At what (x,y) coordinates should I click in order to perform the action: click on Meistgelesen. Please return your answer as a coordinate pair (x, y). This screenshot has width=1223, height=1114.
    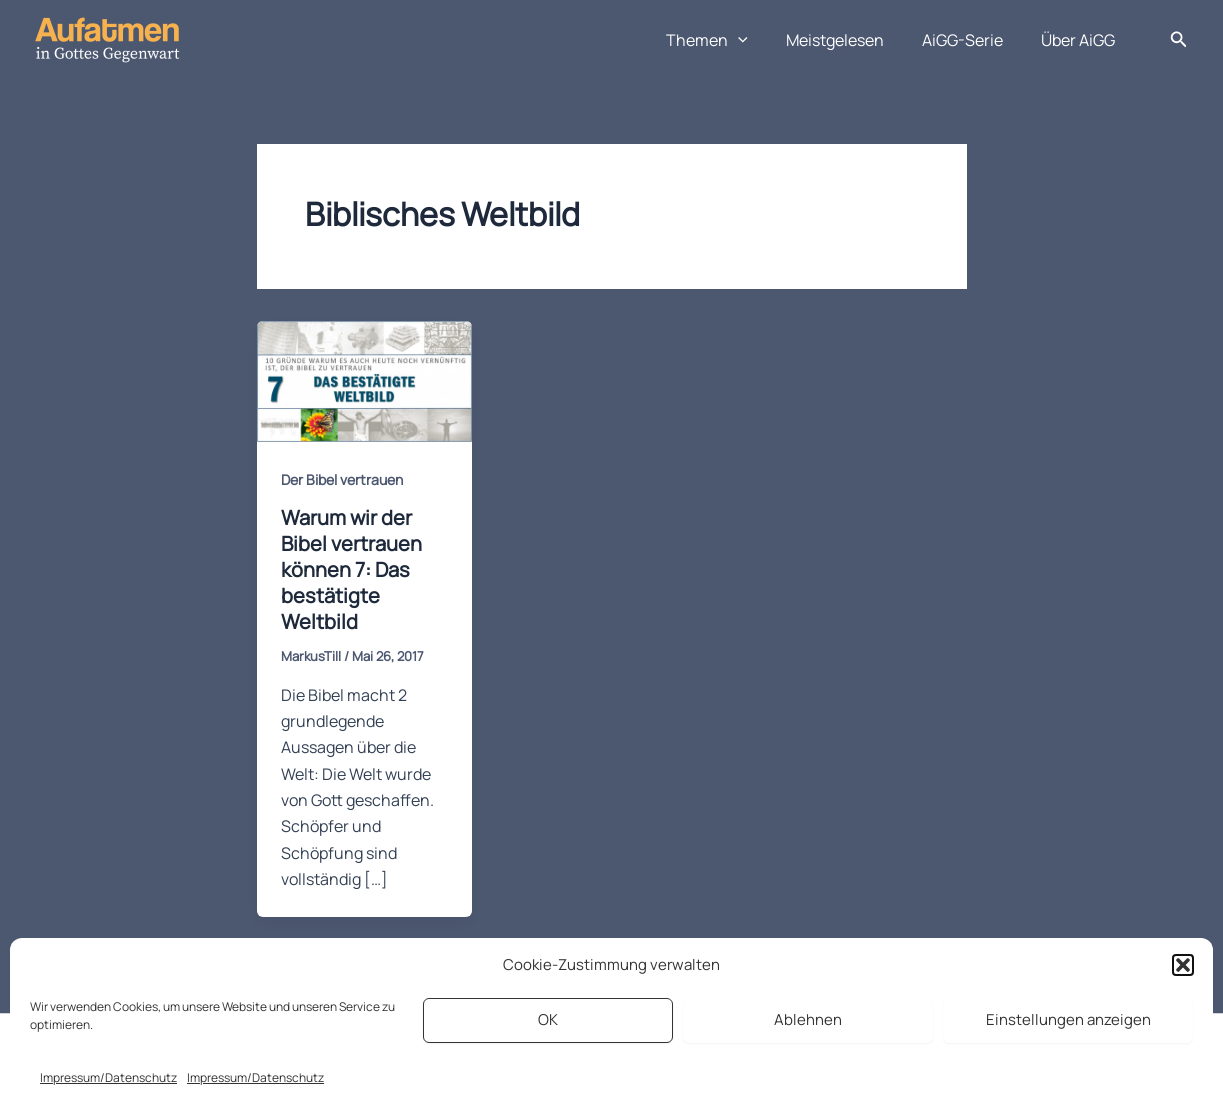
    Looking at the image, I should click on (850, 40).